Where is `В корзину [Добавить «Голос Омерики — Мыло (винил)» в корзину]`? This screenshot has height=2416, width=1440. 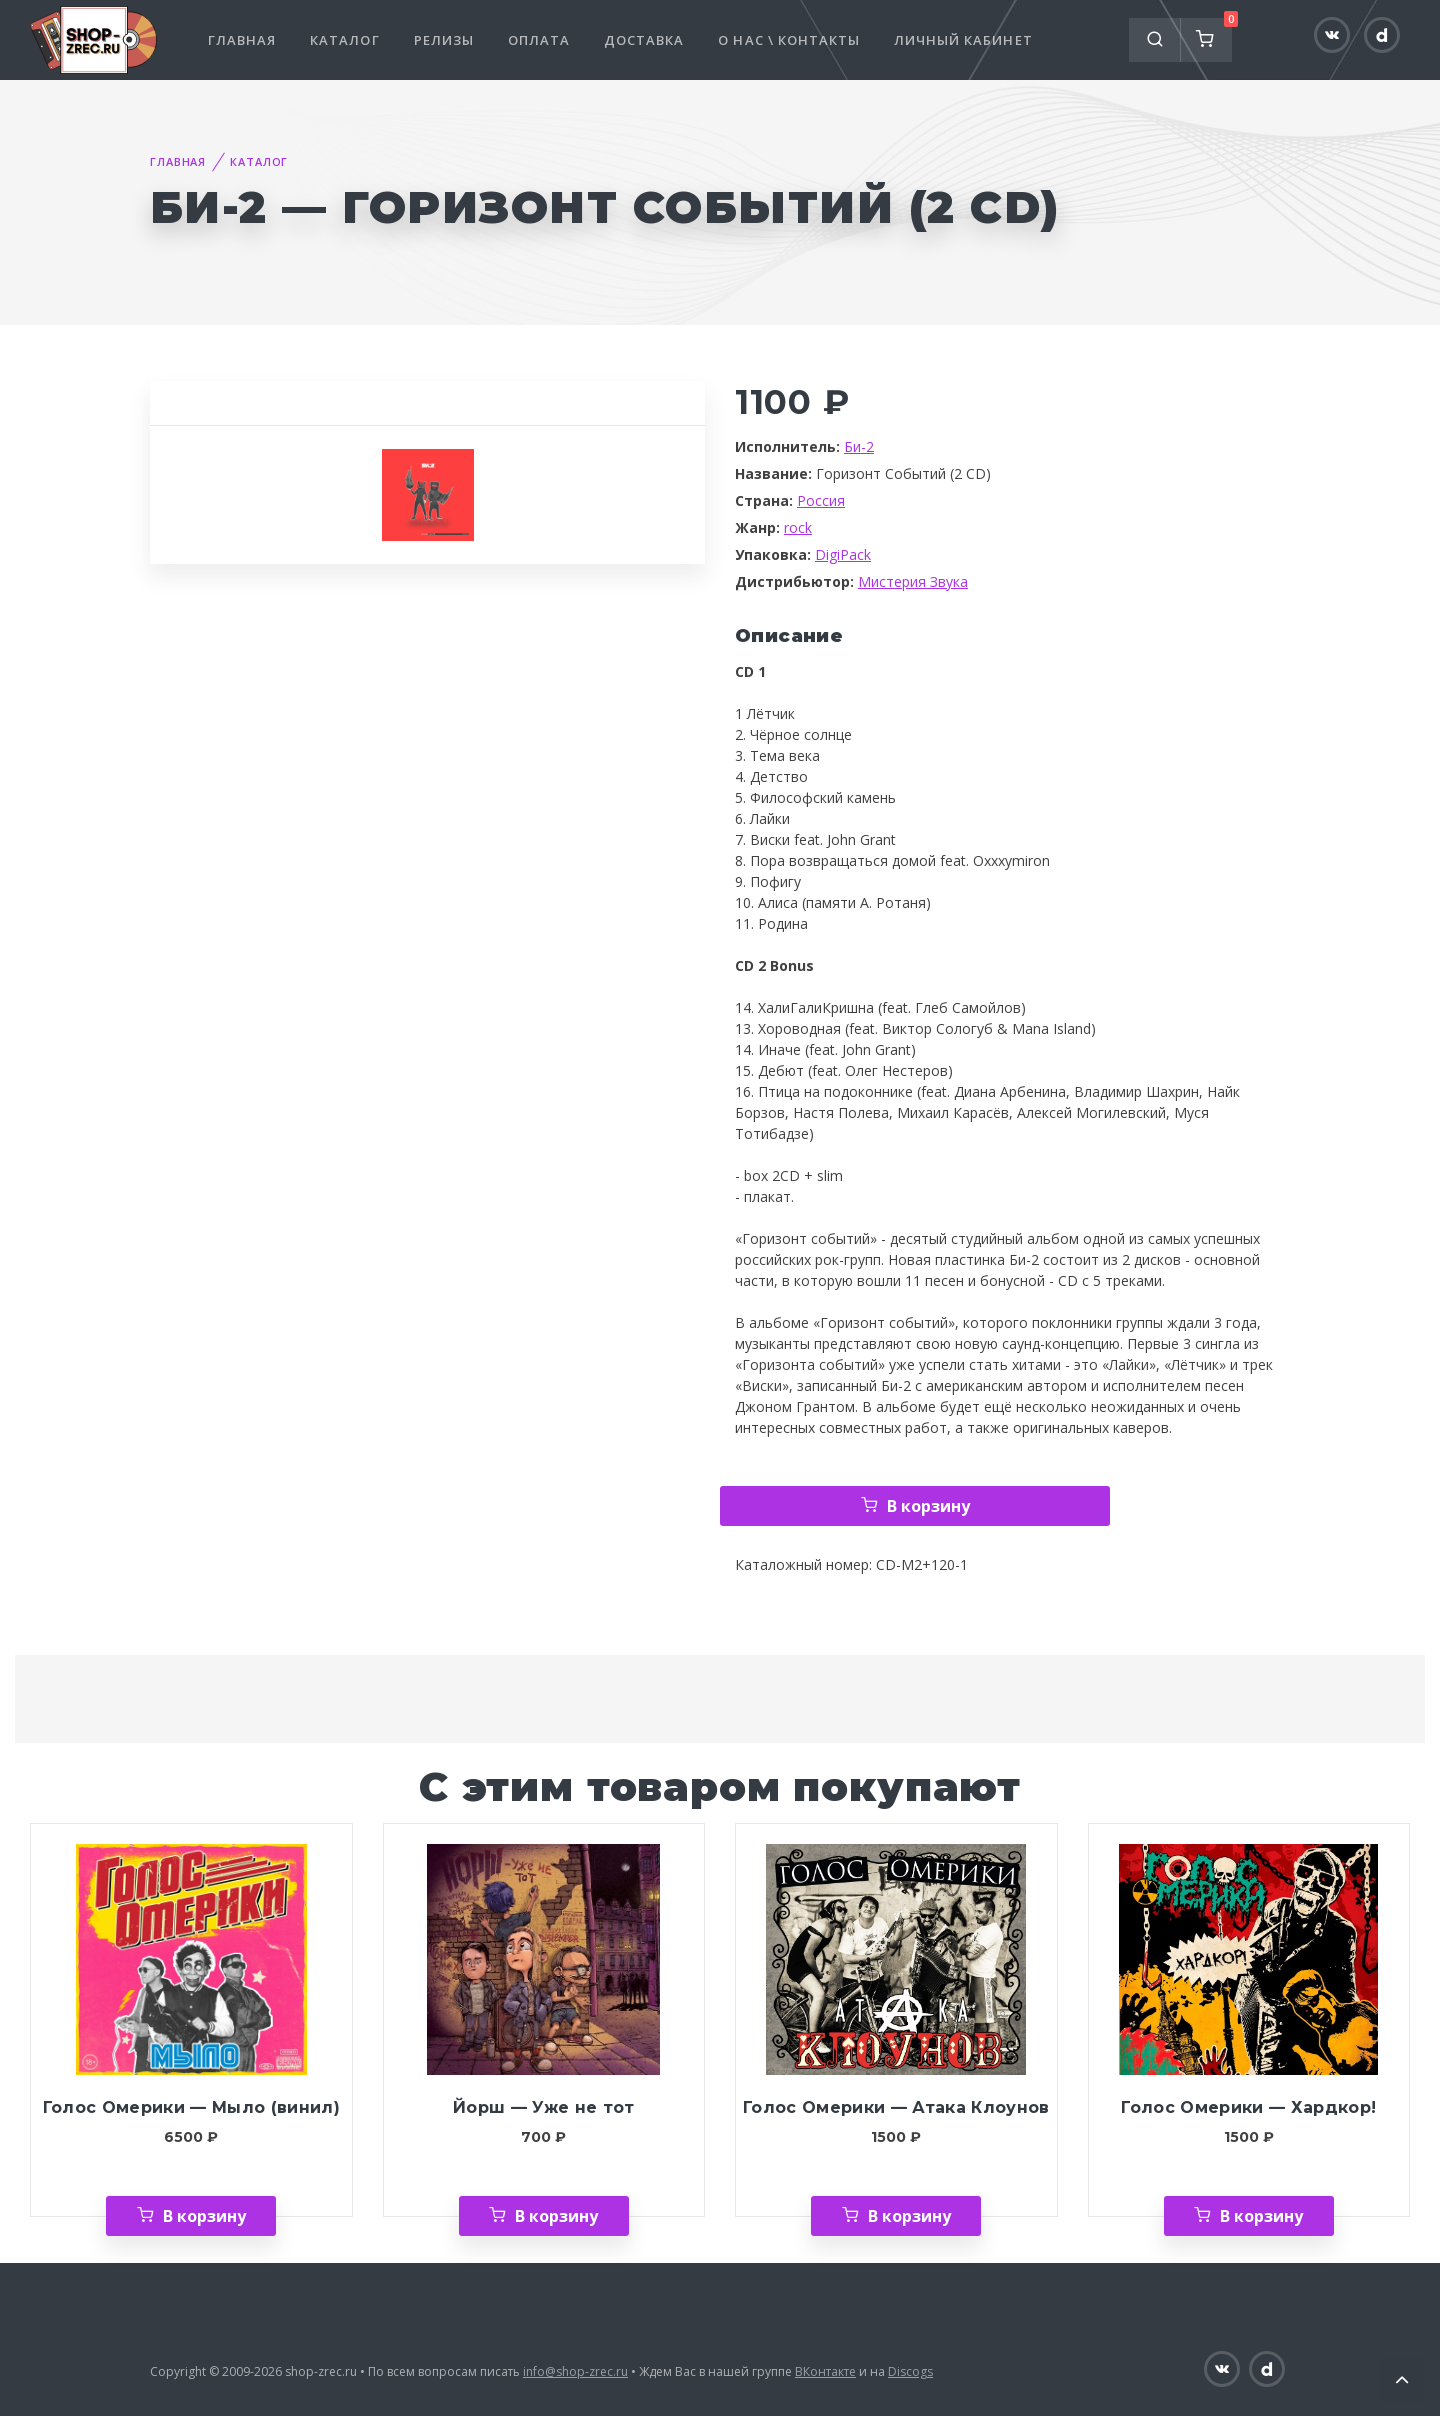 В корзину [Добавить «Голос Омерики — Мыло (винил)» в корзину] is located at coordinates (204, 2216).